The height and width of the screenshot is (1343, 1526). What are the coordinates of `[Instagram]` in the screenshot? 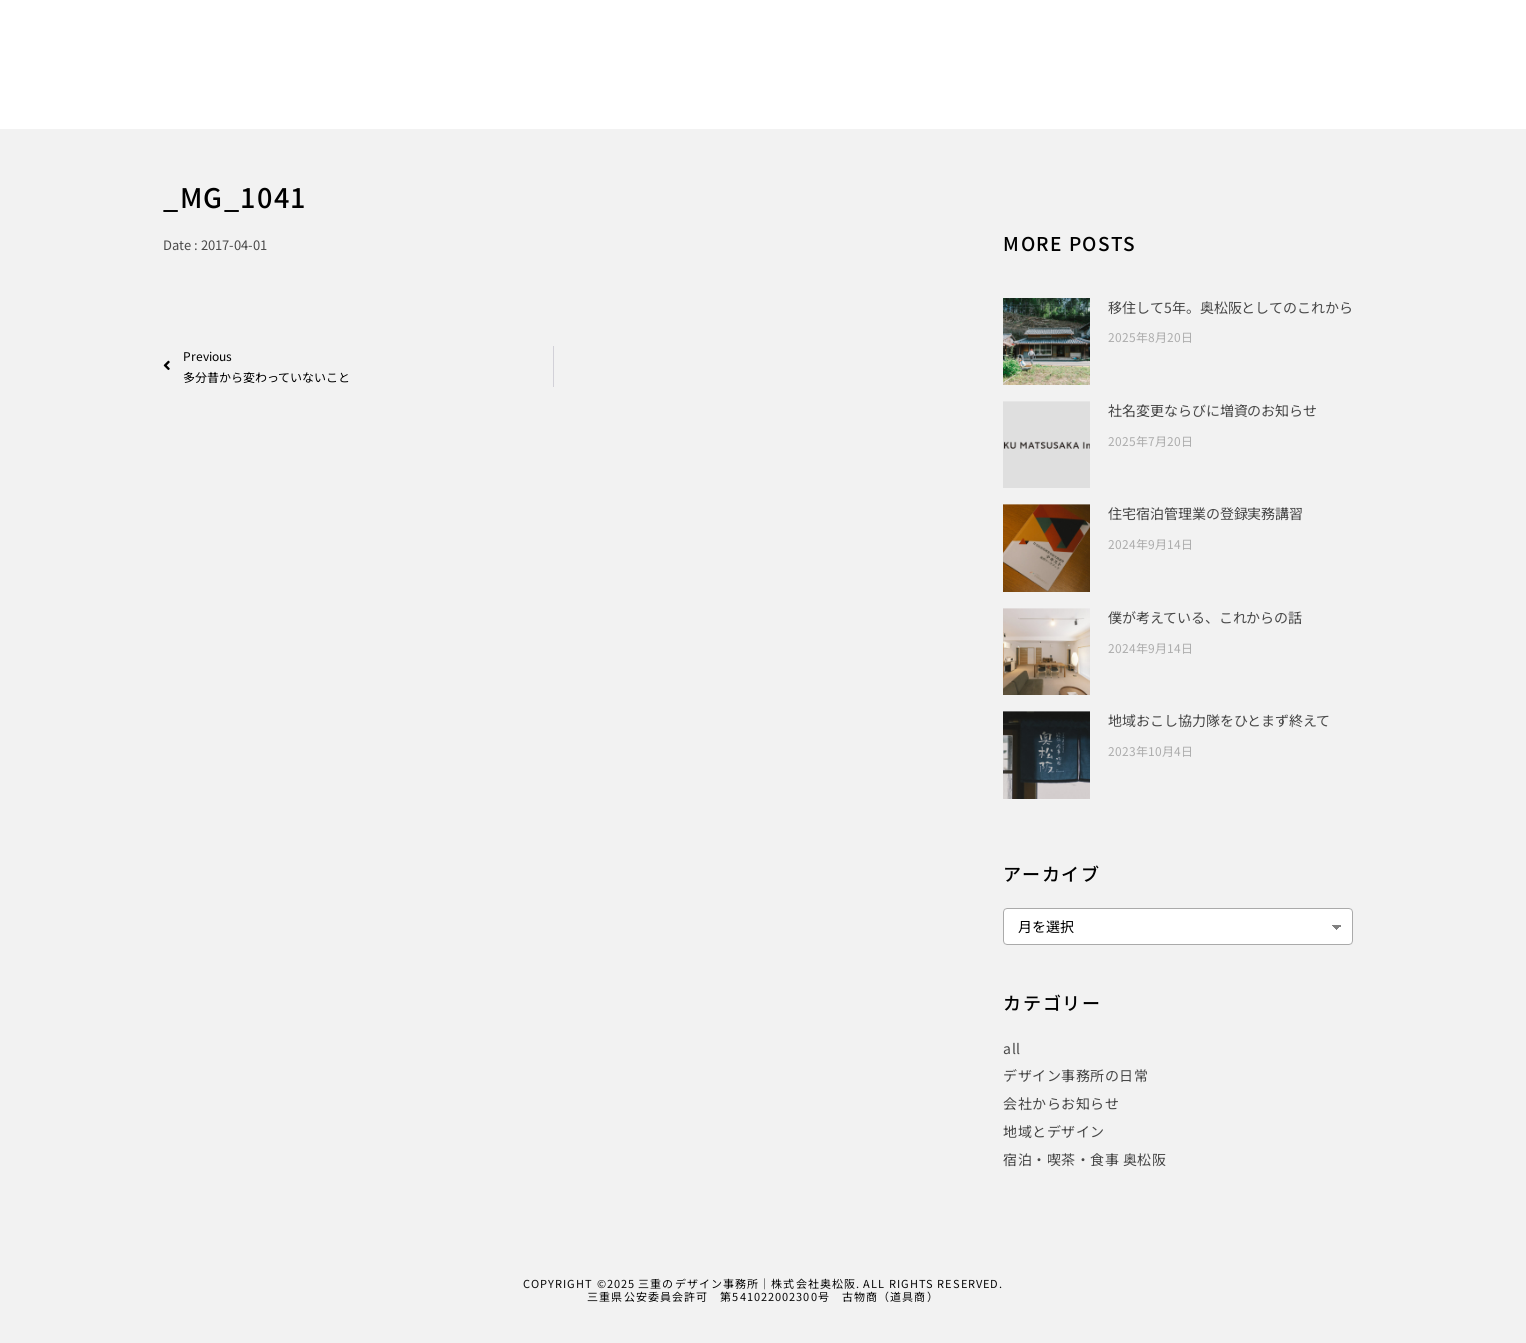 It's located at (1405, 43).